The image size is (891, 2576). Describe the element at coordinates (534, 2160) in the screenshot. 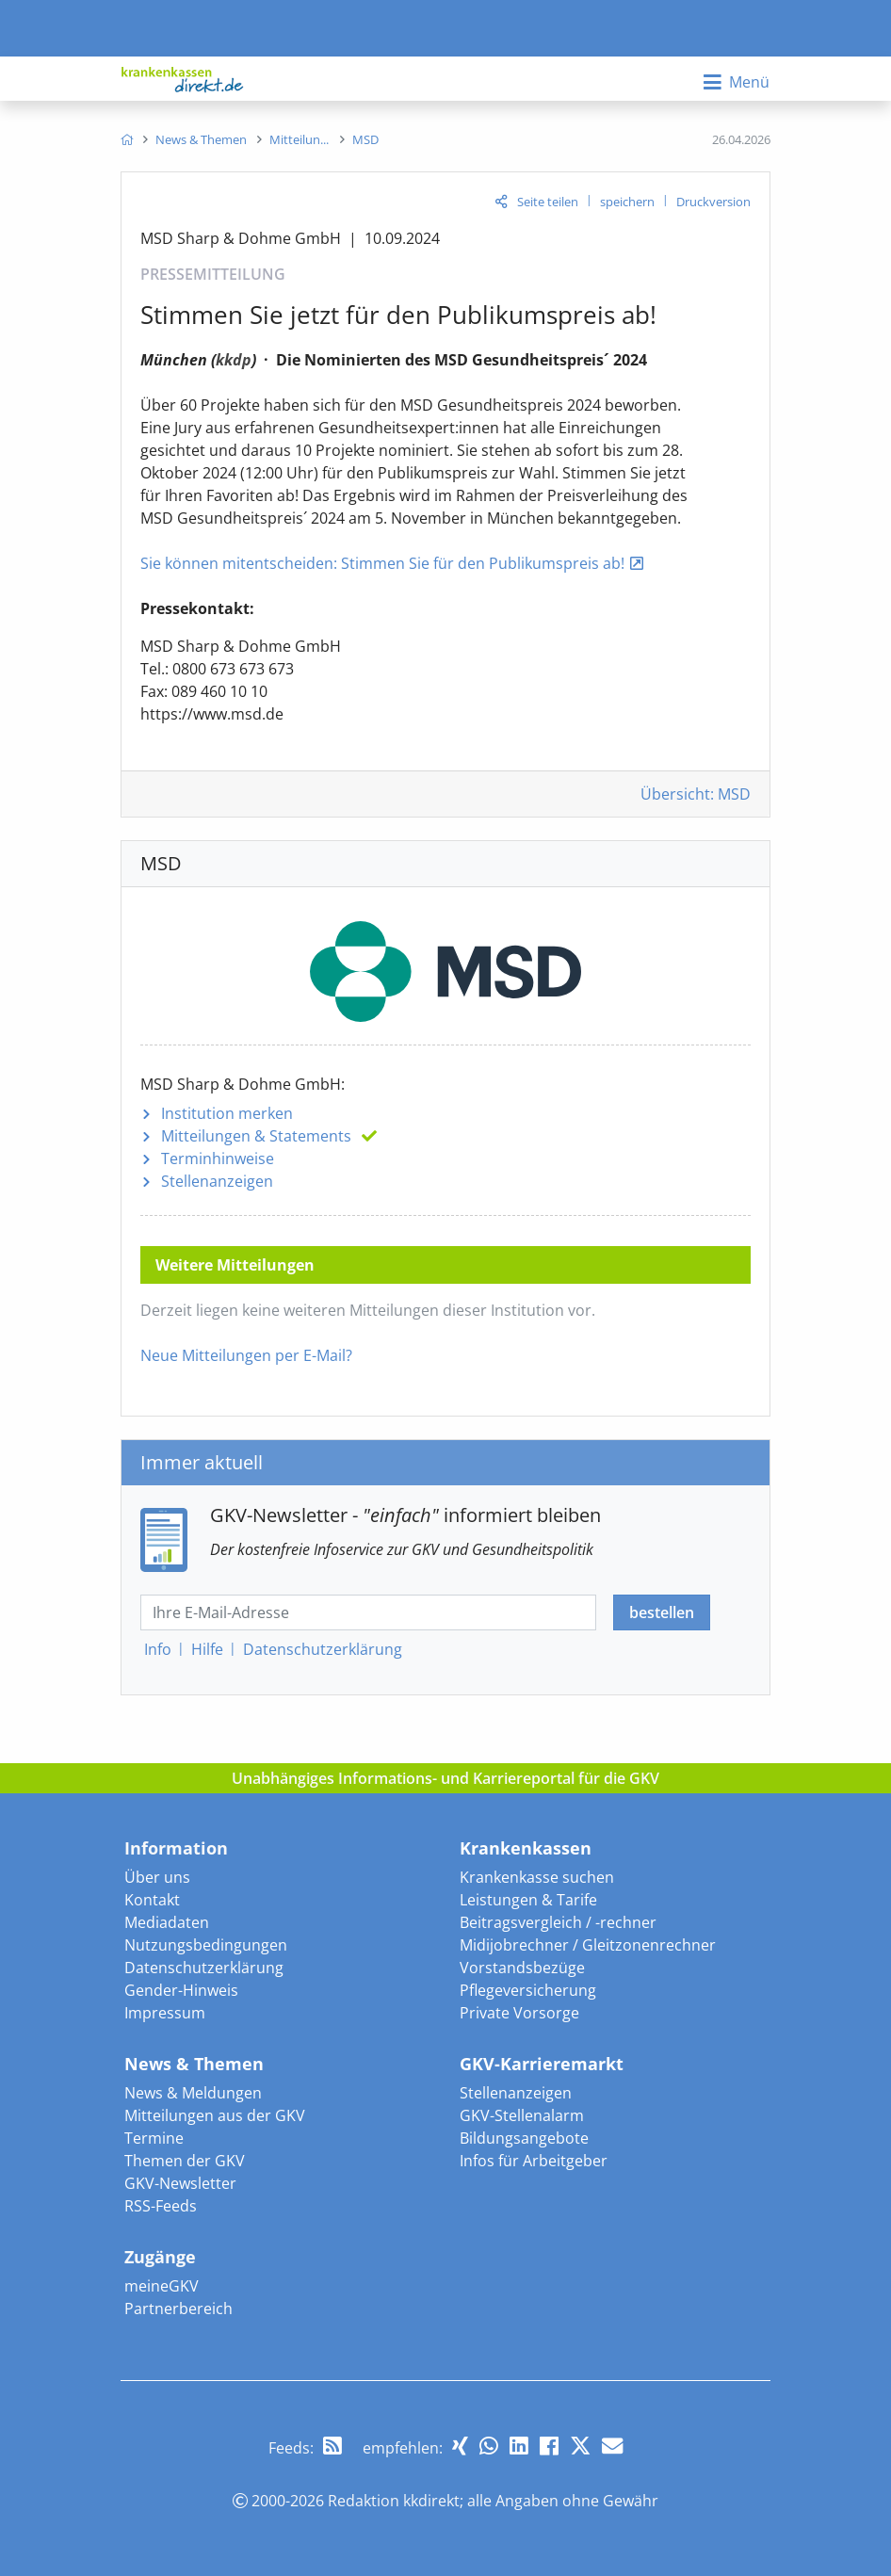

I see `Infos für Arbeitgeber` at that location.